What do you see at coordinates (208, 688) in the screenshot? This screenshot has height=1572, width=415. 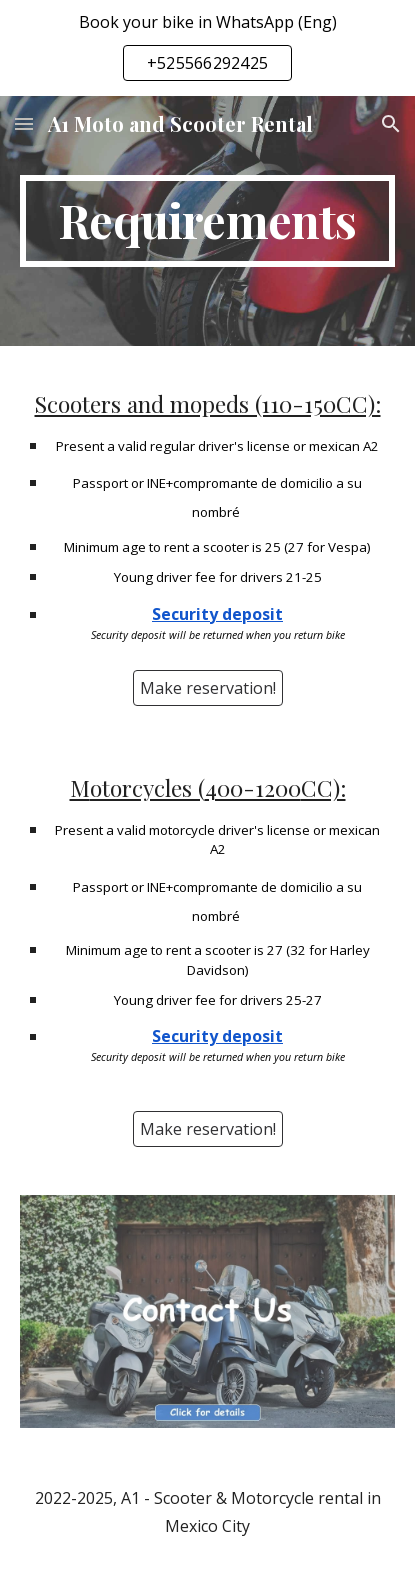 I see `[Make reservation!]` at bounding box center [208, 688].